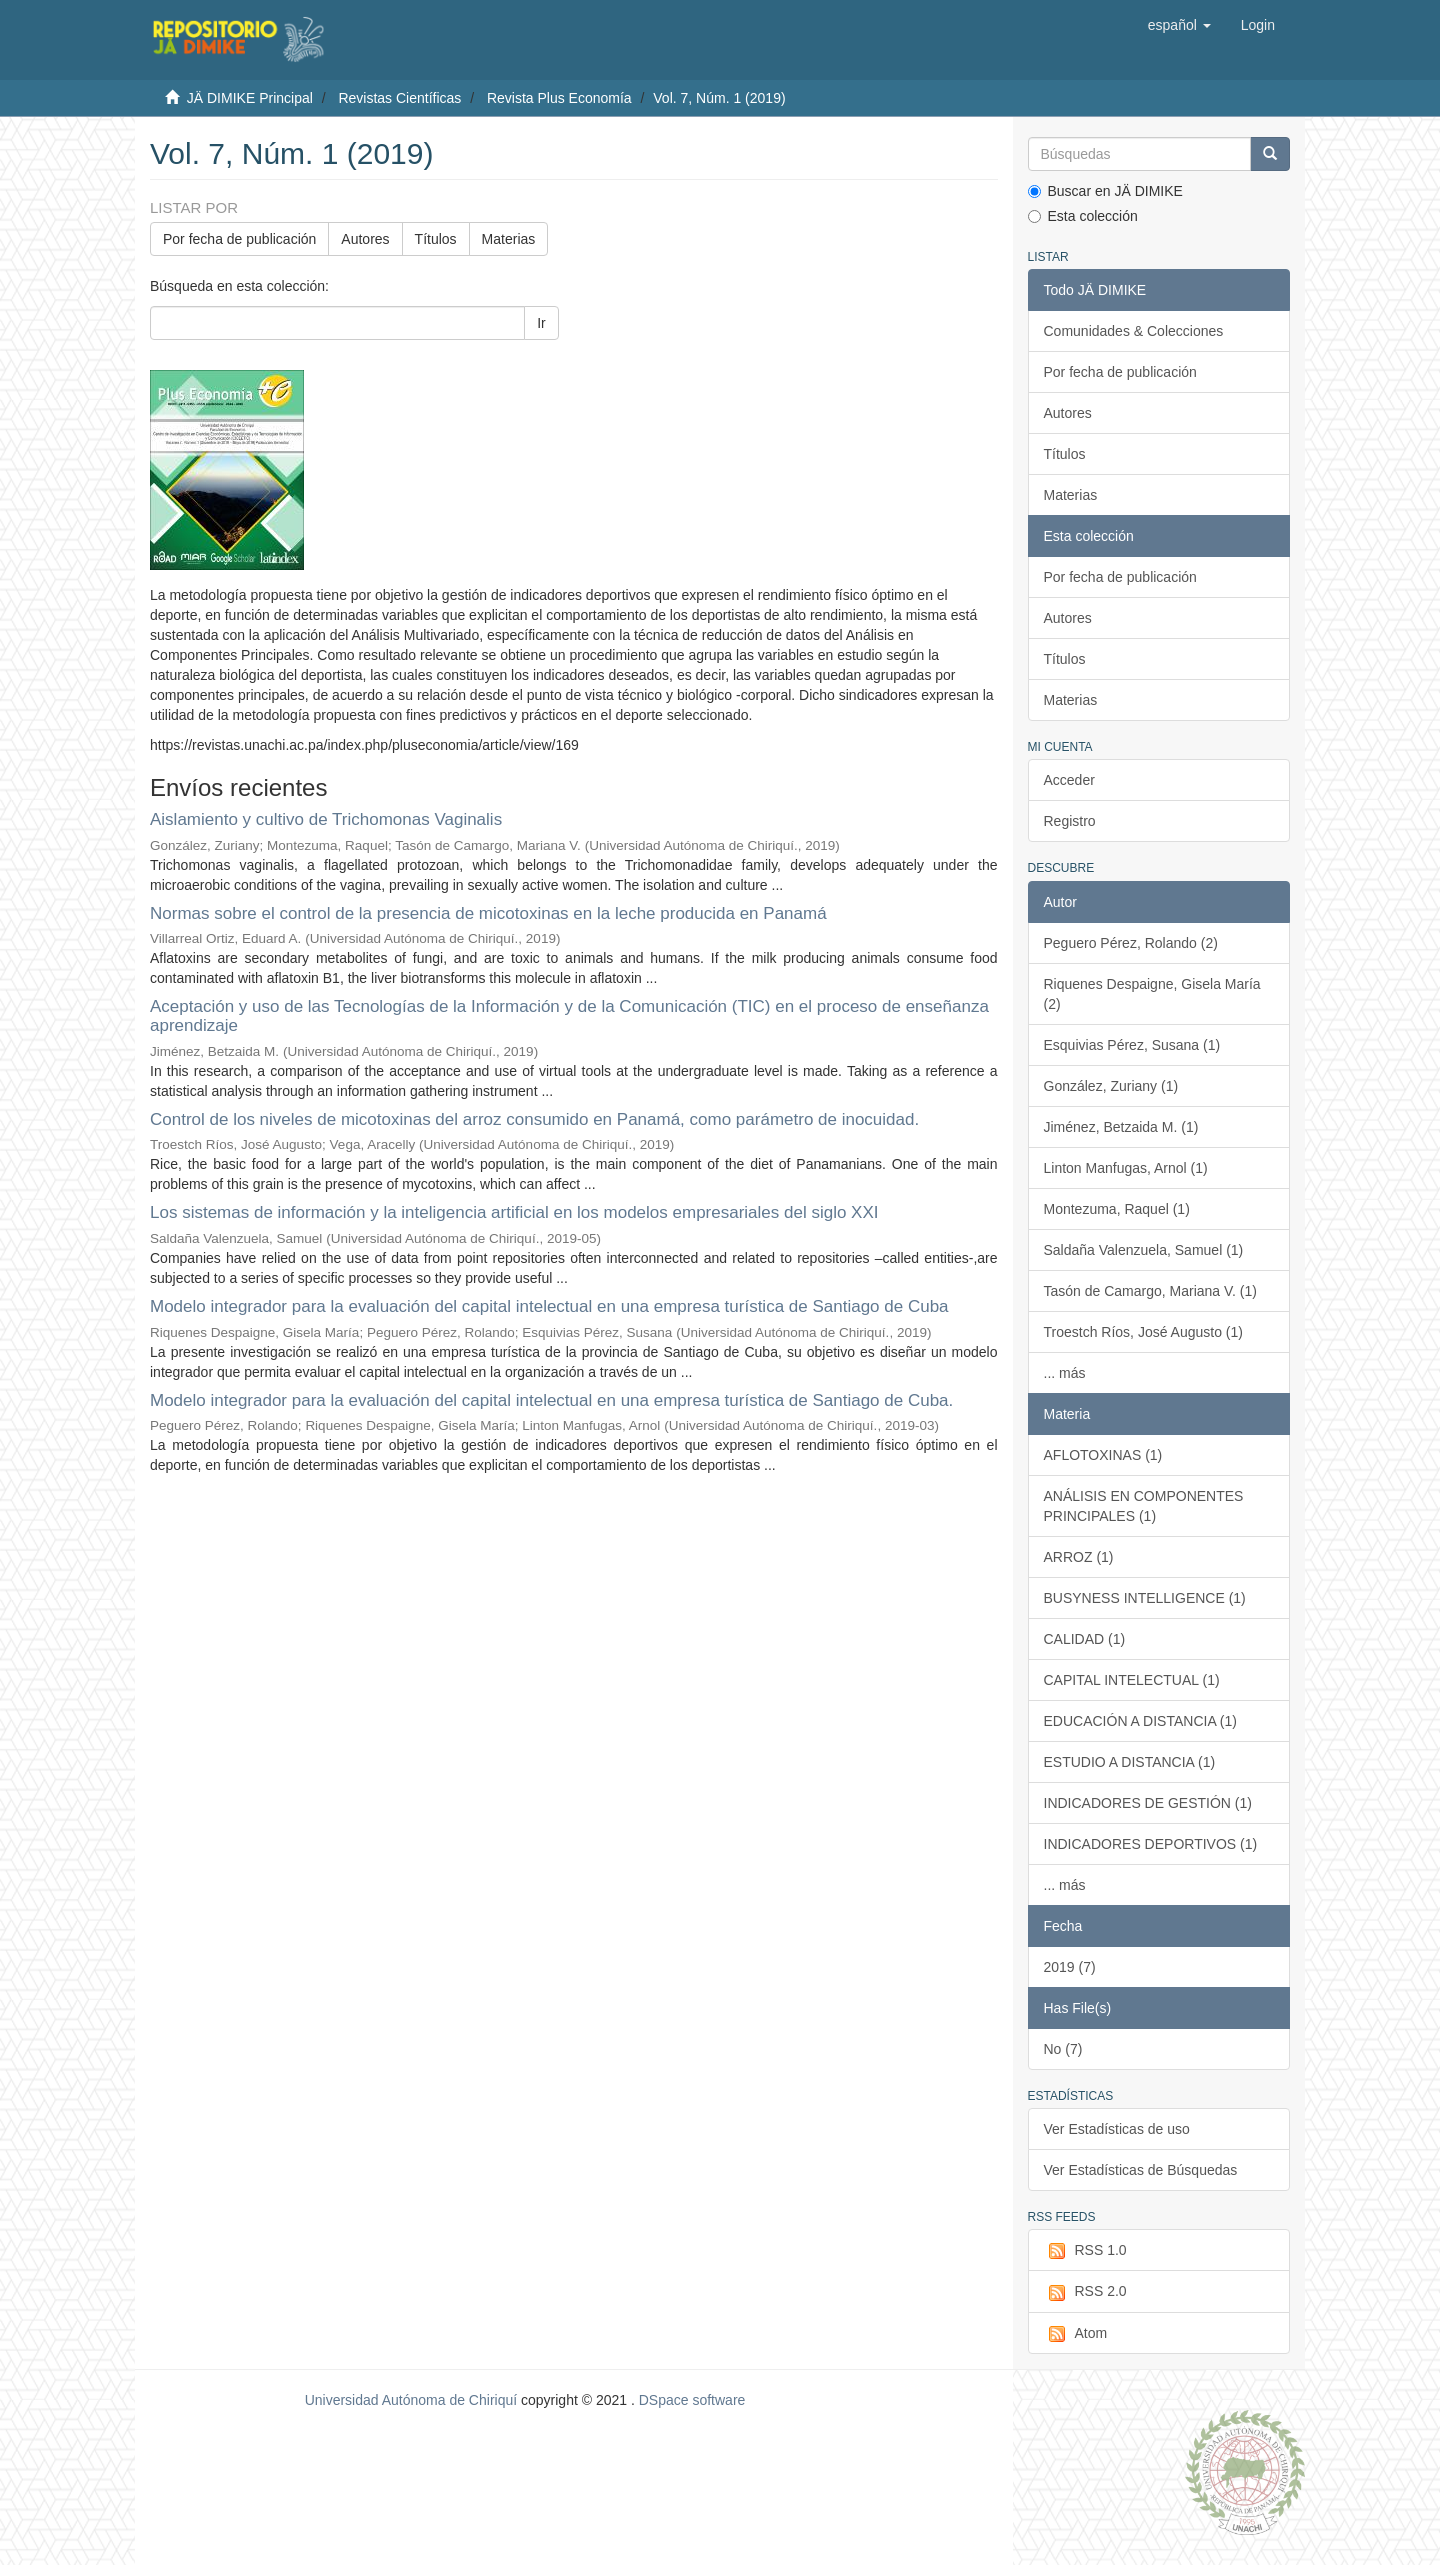 This screenshot has width=1440, height=2565. What do you see at coordinates (559, 98) in the screenshot?
I see `Revista Plus Economía` at bounding box center [559, 98].